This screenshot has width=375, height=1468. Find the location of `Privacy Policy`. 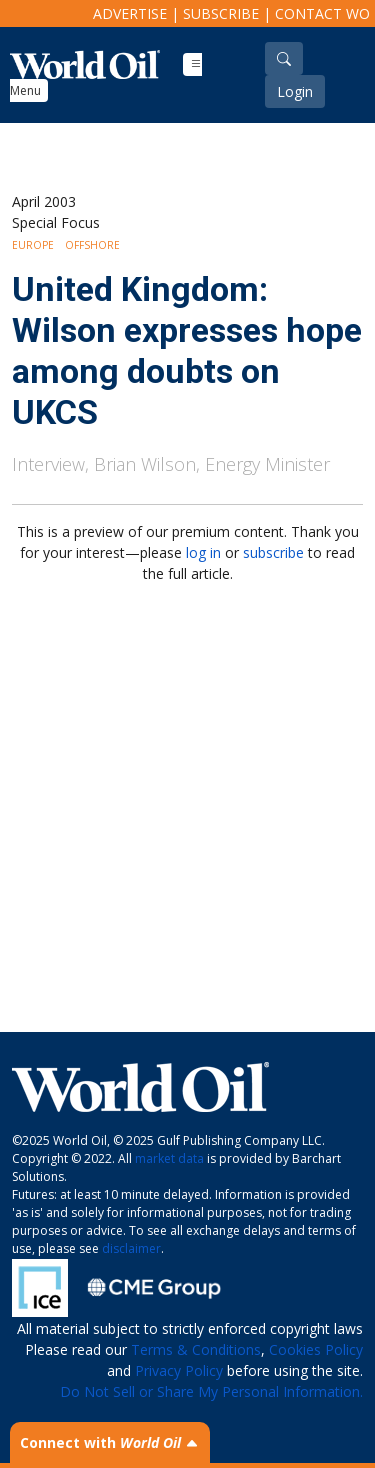

Privacy Policy is located at coordinates (179, 1370).